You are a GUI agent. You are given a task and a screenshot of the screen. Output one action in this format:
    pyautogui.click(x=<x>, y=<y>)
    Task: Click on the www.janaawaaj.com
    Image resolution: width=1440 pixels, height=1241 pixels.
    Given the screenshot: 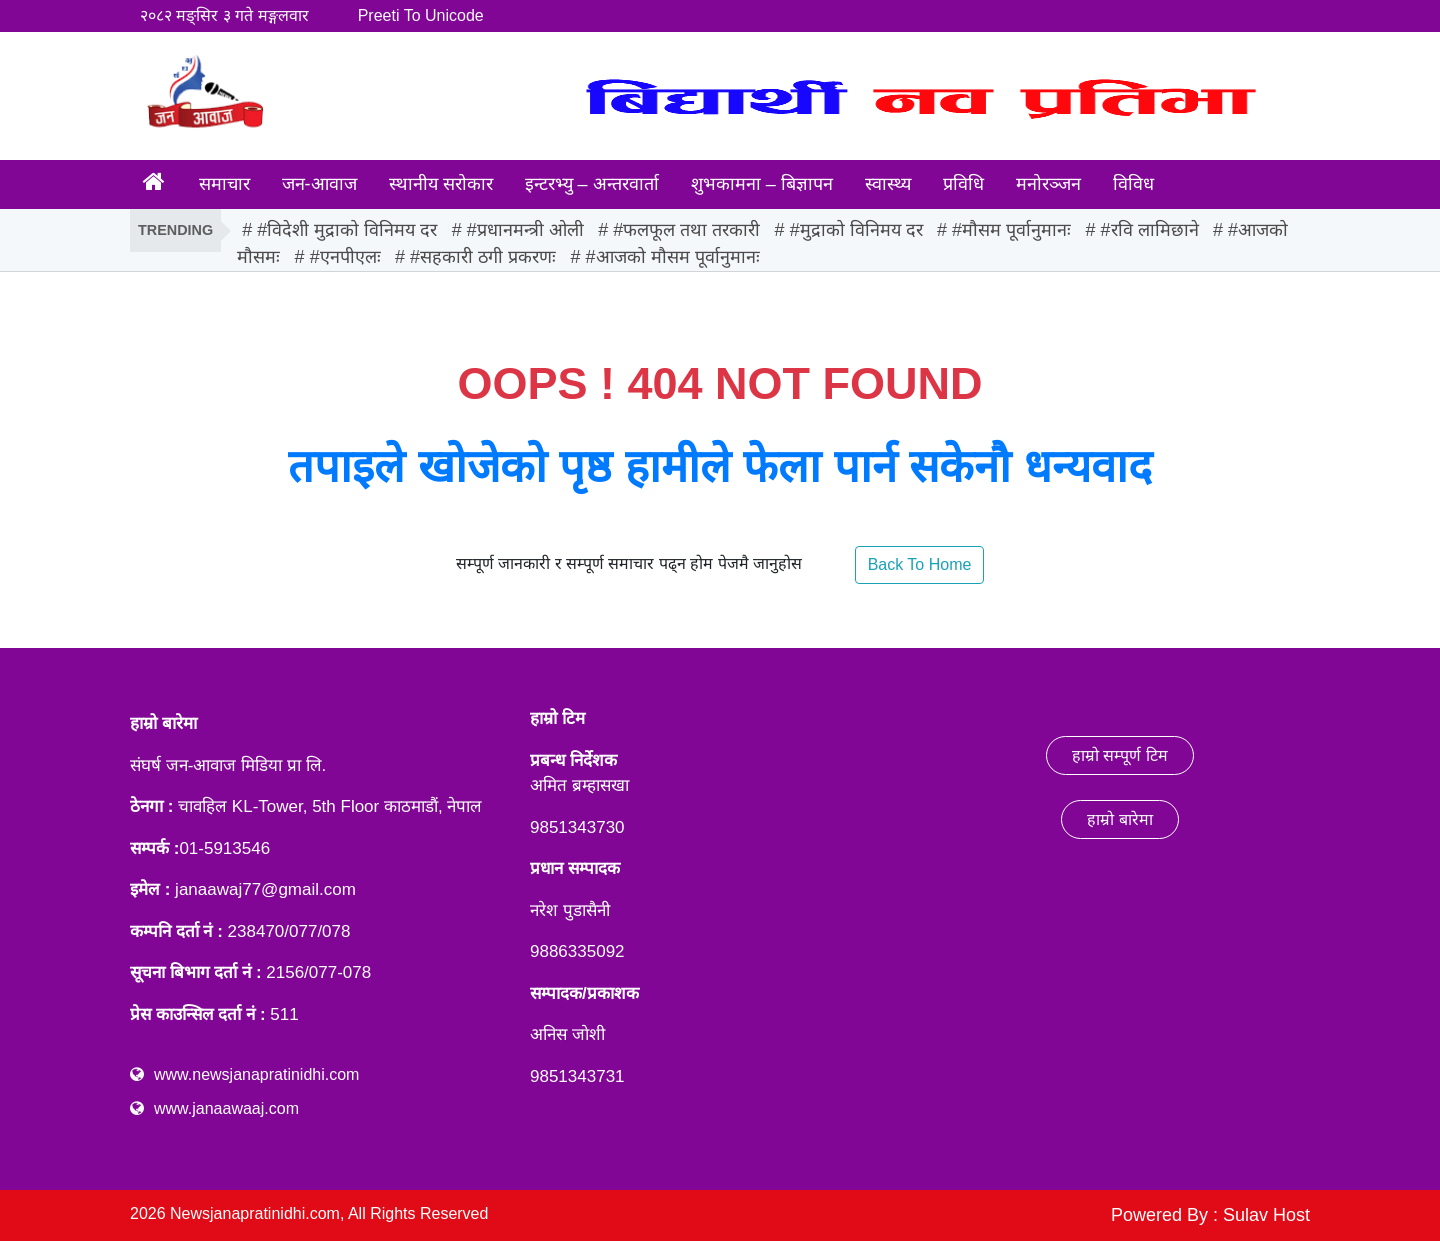 What is the action you would take?
    pyautogui.click(x=226, y=1108)
    